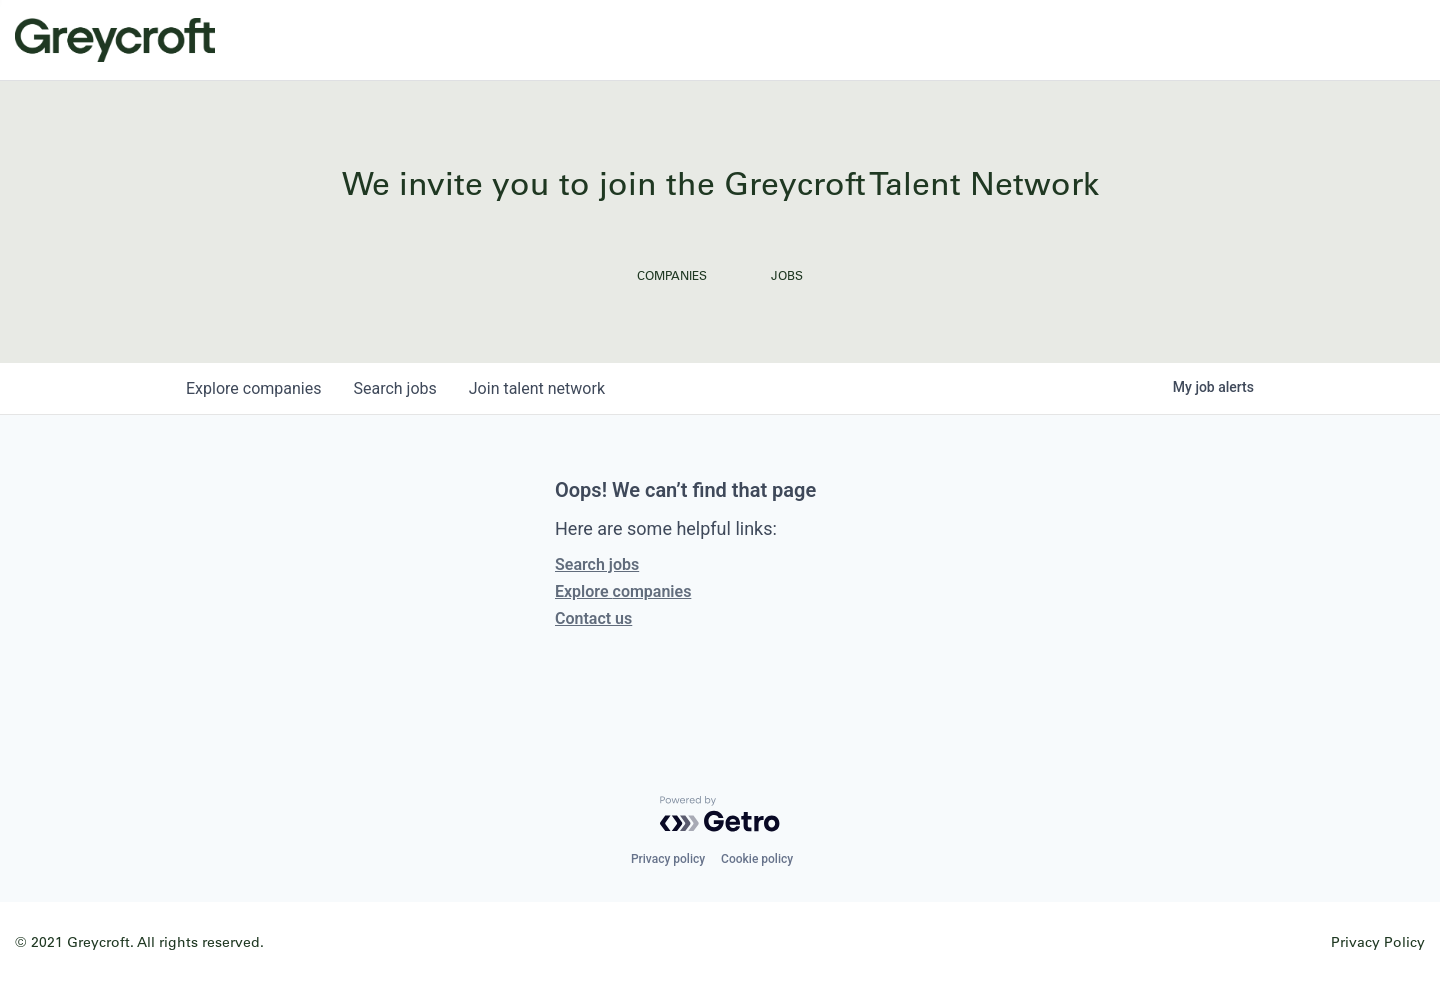 This screenshot has width=1440, height=982. Describe the element at coordinates (253, 388) in the screenshot. I see `companies` at that location.